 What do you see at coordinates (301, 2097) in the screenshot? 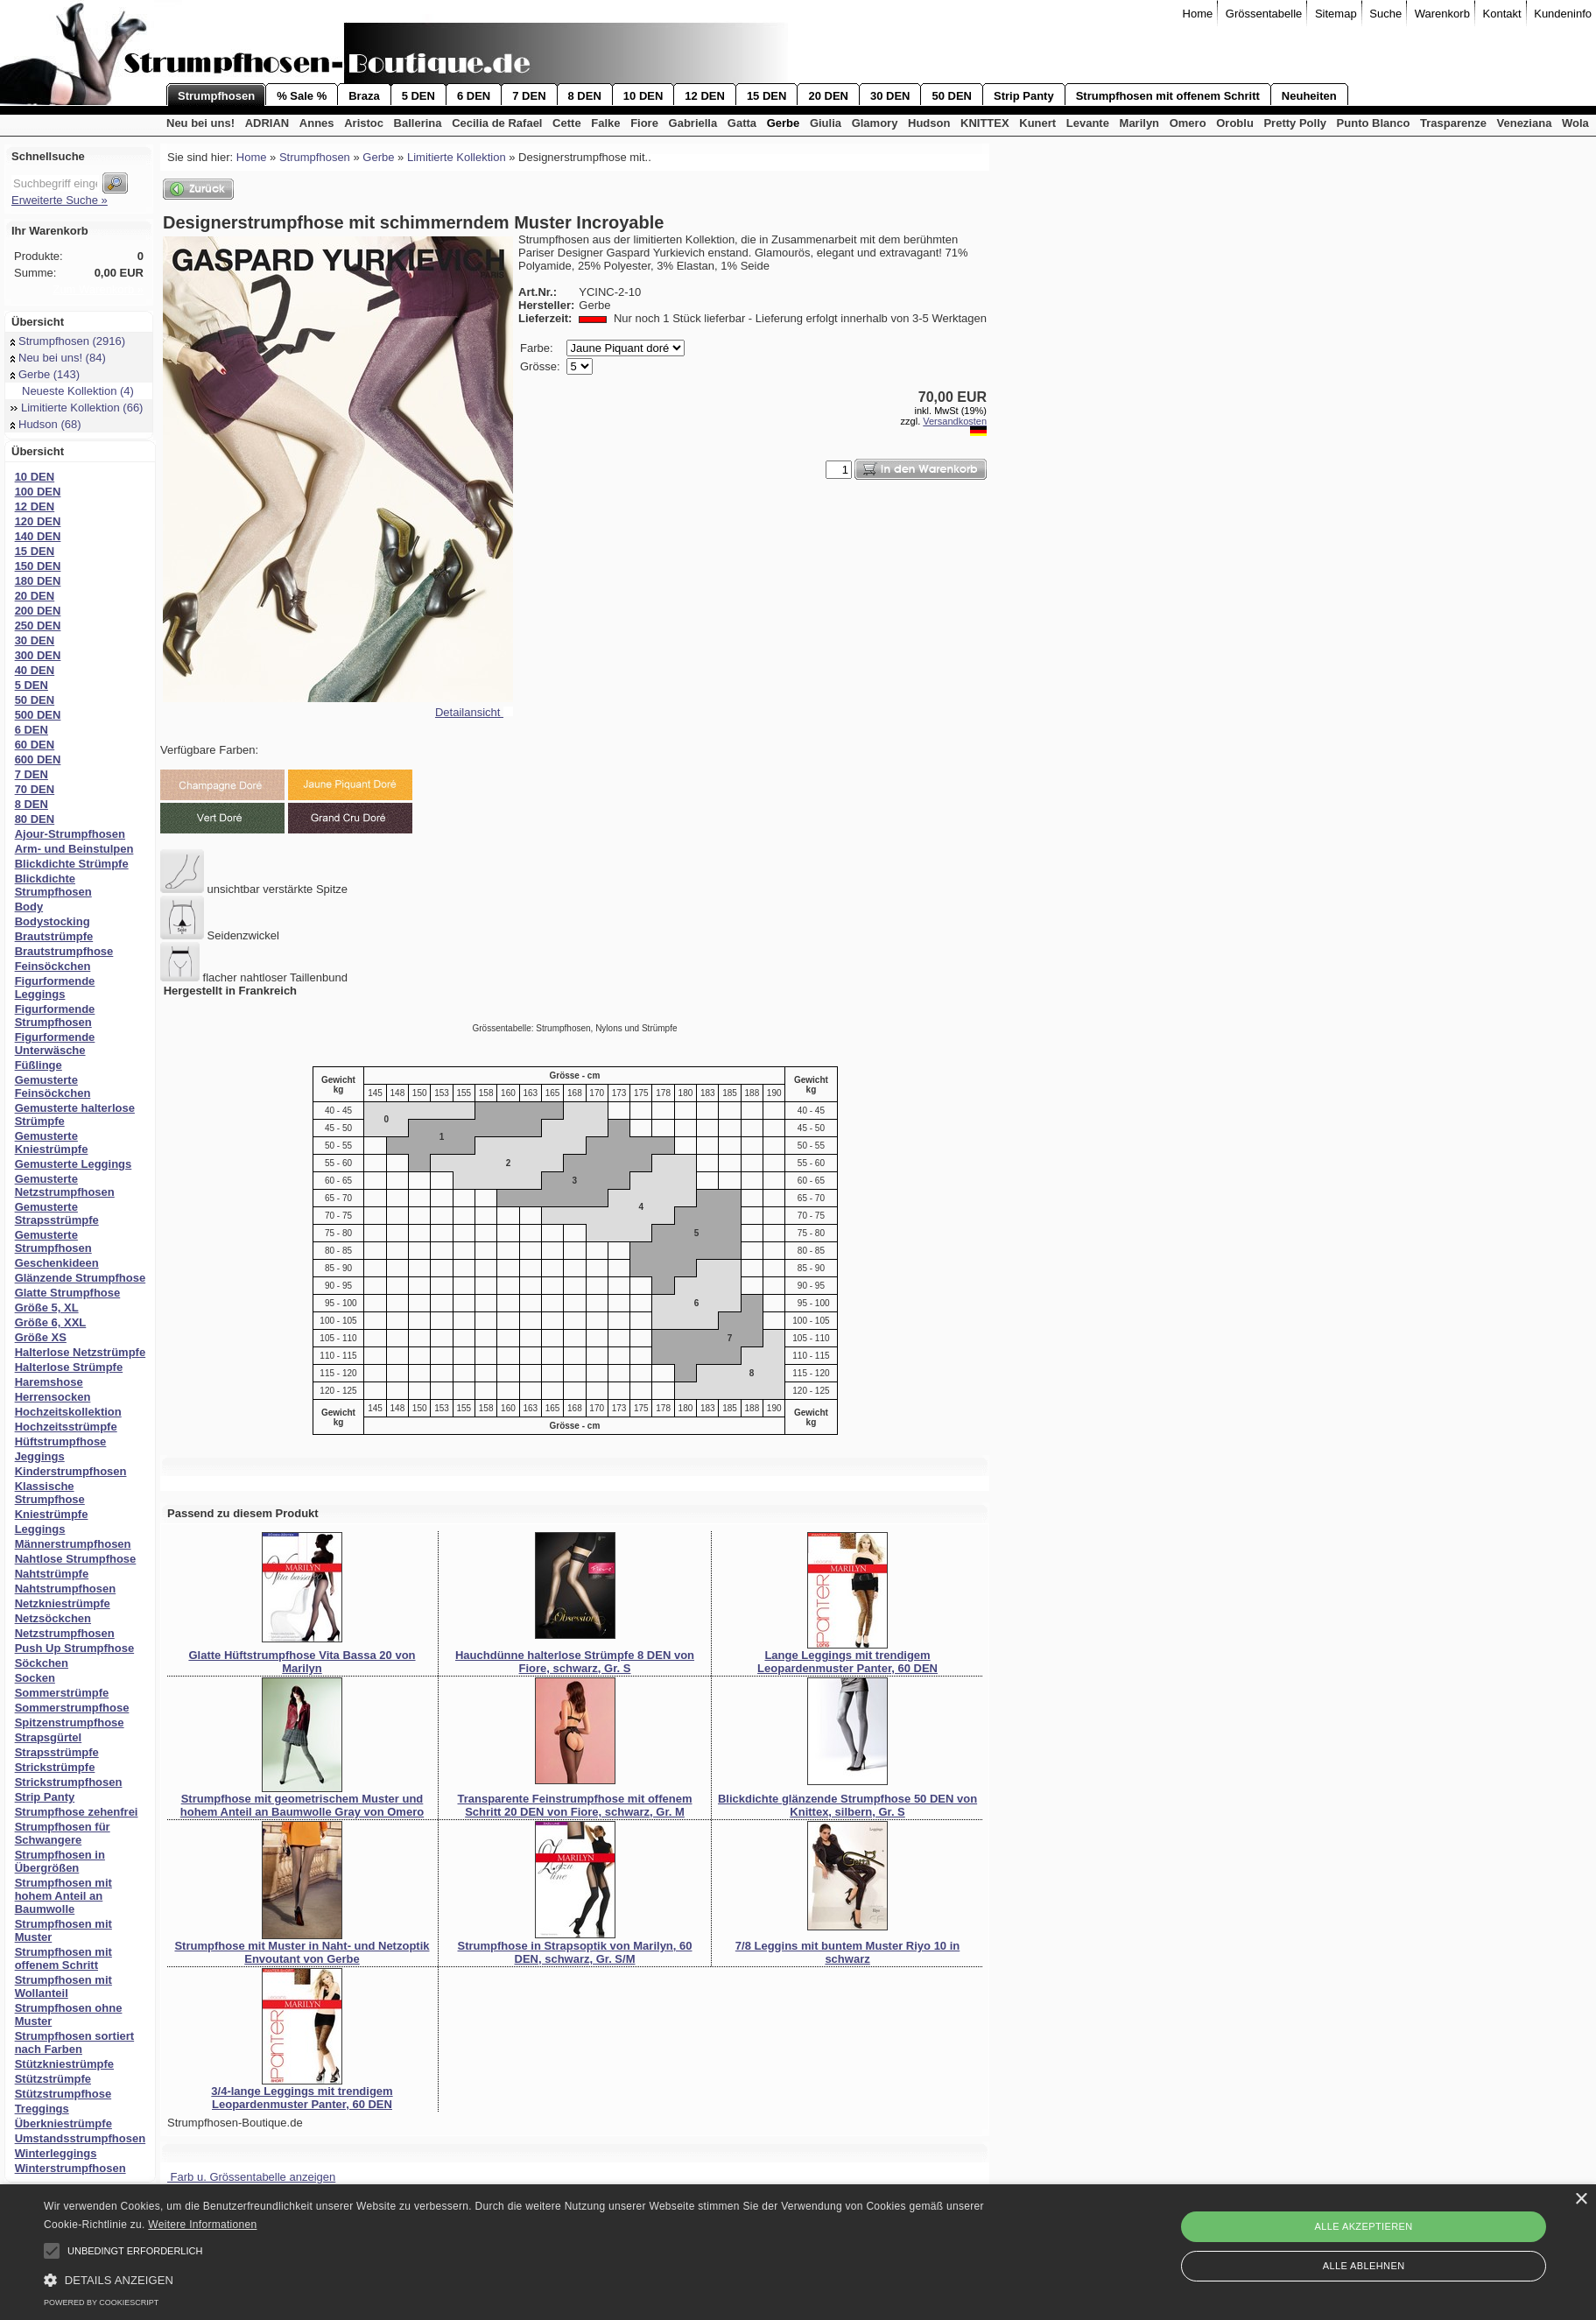
I see `3/4-lange Leggings mit trendigem Leopardenmuster Panter, 60 DEN` at bounding box center [301, 2097].